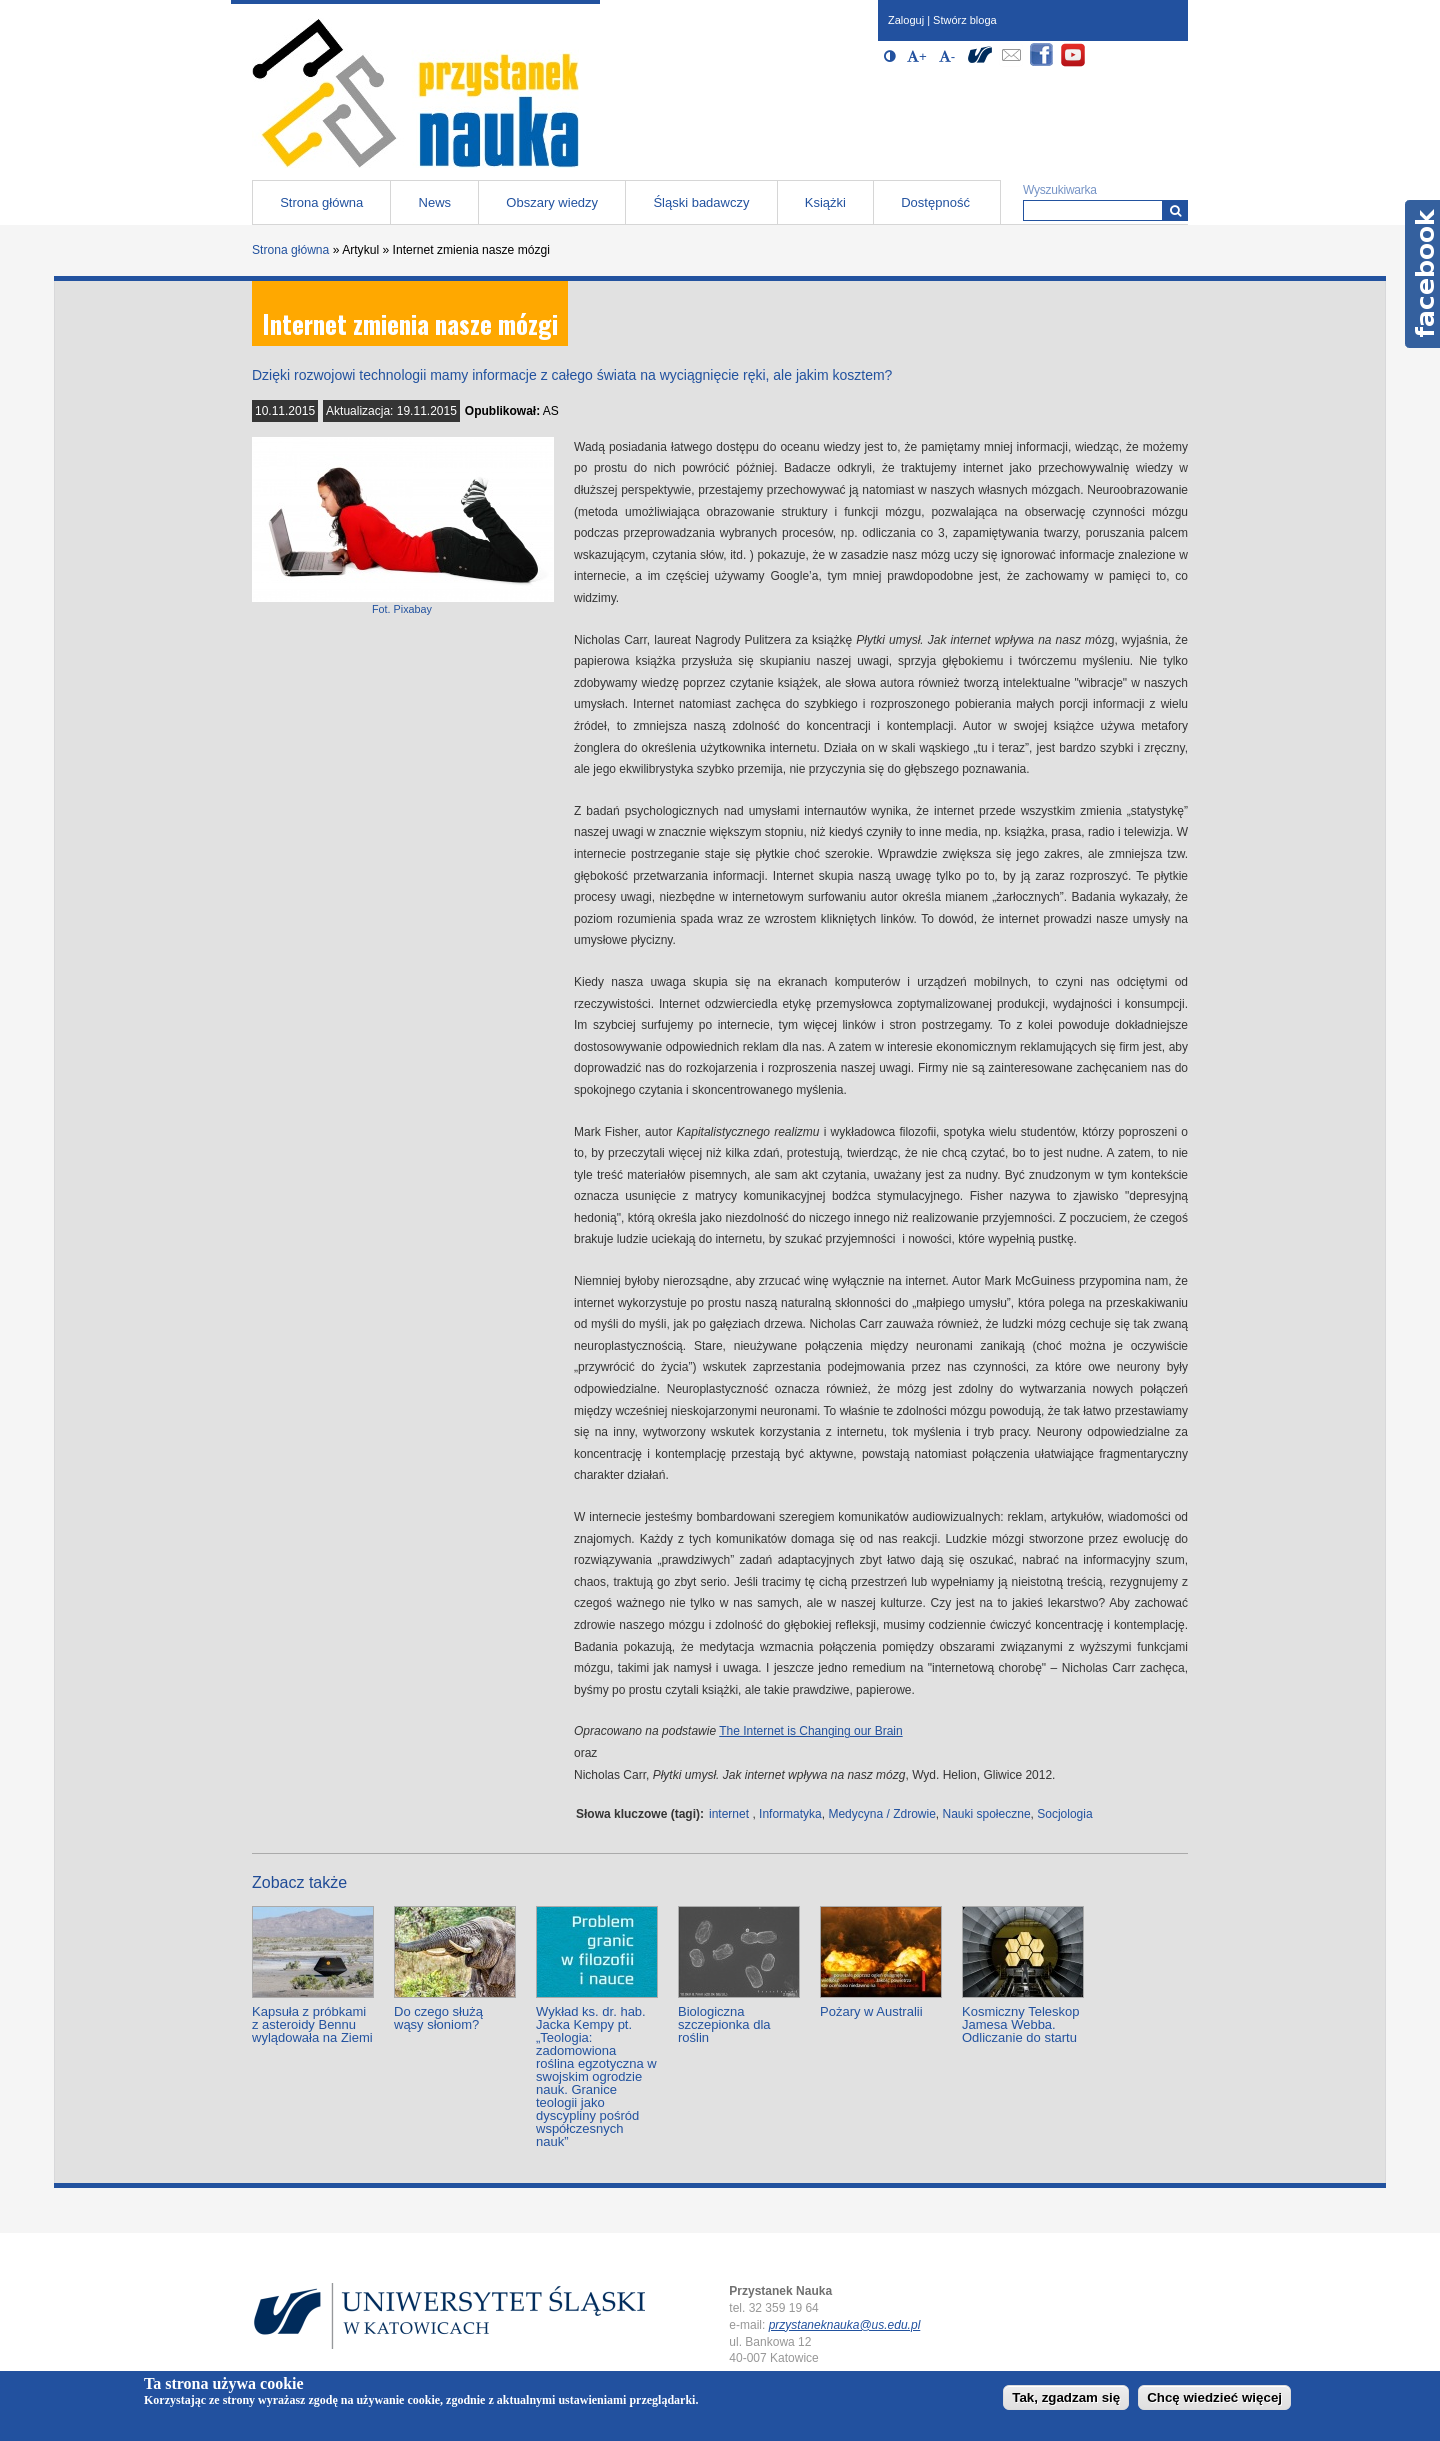  Describe the element at coordinates (1064, 1814) in the screenshot. I see `Socjologia` at that location.